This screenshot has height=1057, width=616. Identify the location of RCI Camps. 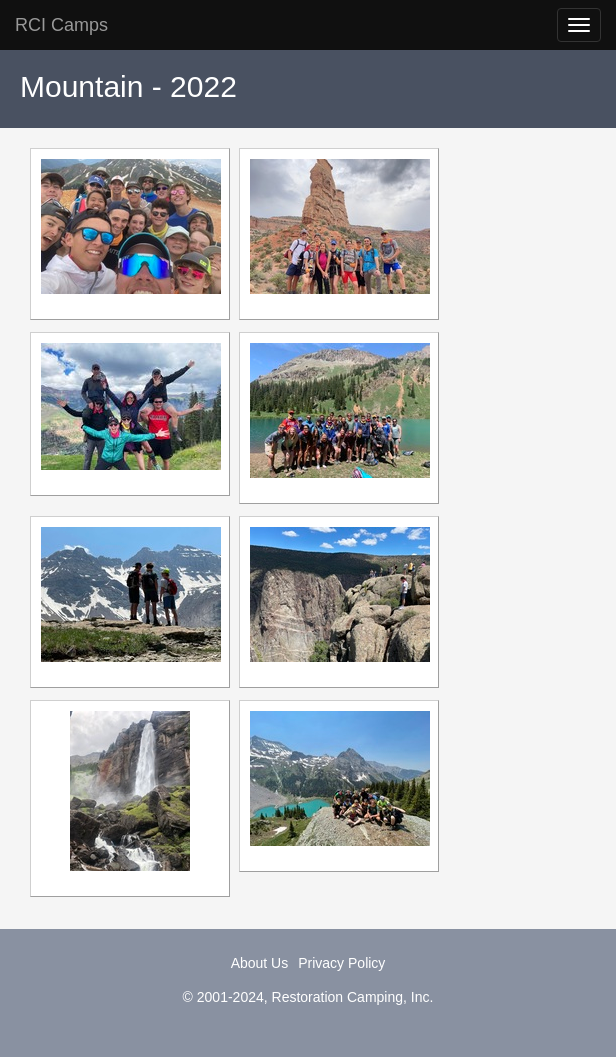
(61, 25).